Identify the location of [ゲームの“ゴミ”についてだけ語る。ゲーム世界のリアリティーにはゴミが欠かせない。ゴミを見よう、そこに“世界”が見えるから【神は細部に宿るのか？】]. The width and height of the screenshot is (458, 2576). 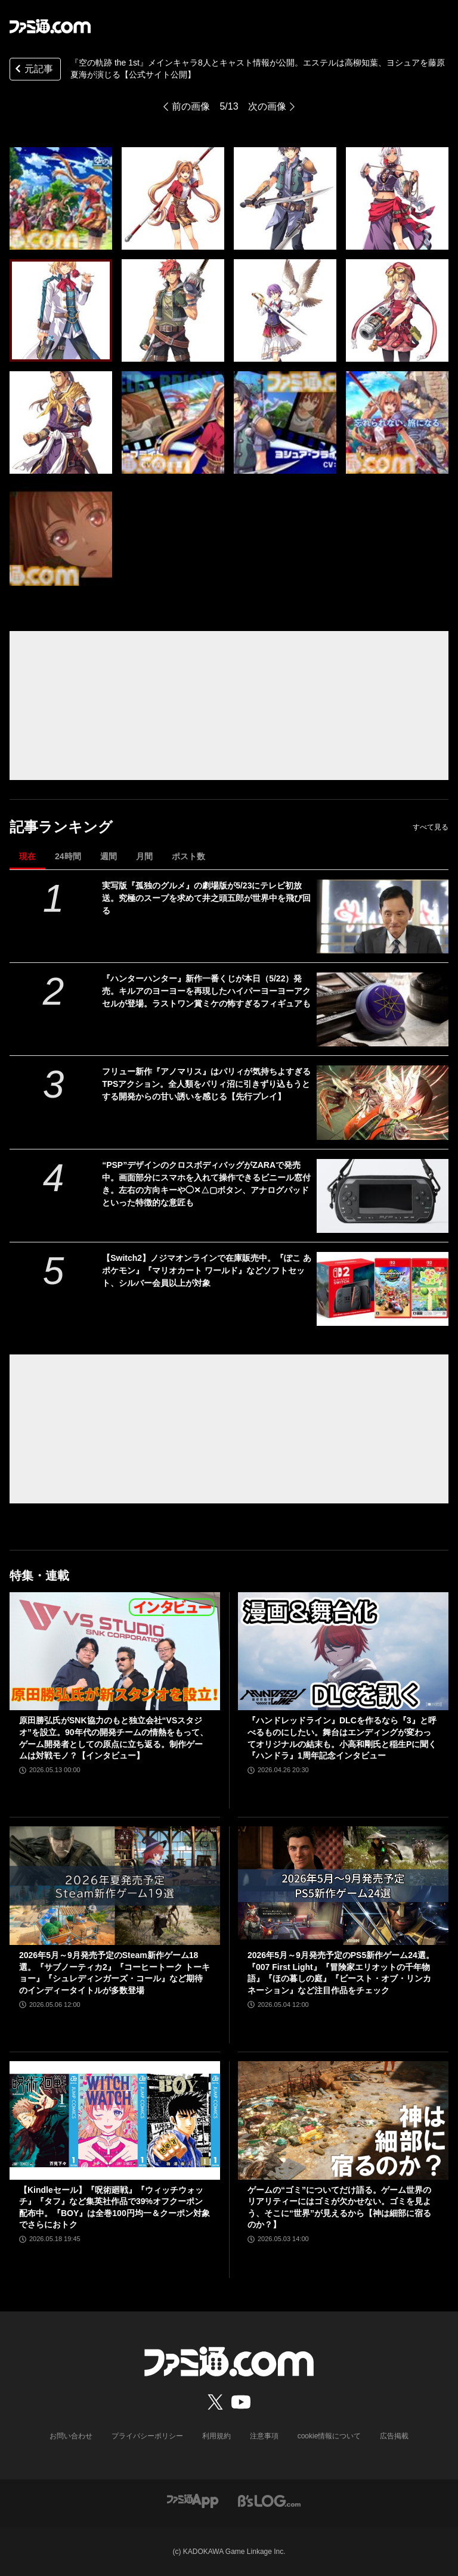
(343, 2120).